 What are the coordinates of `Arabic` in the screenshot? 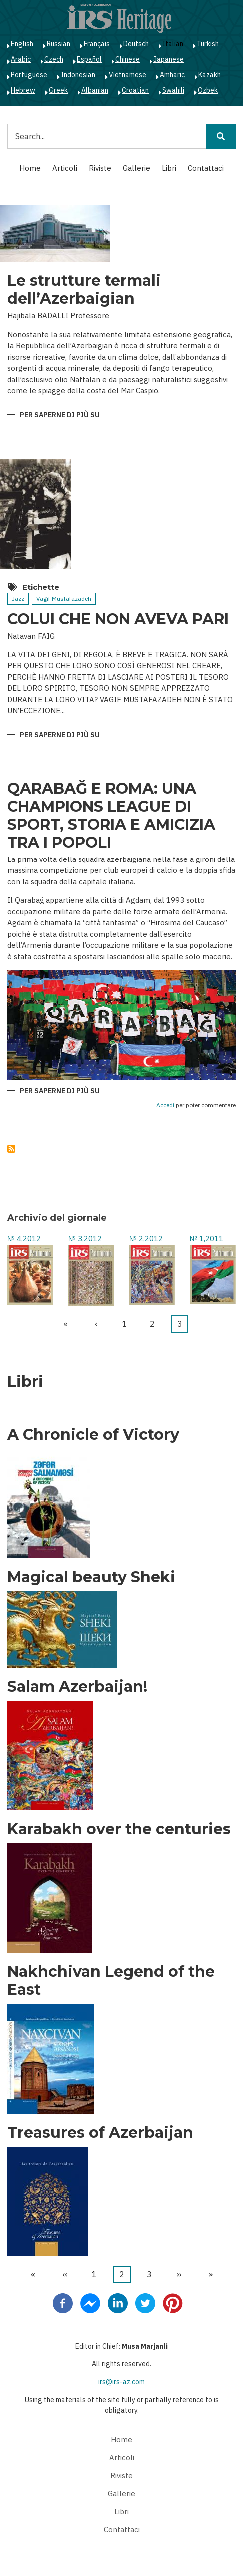 It's located at (21, 59).